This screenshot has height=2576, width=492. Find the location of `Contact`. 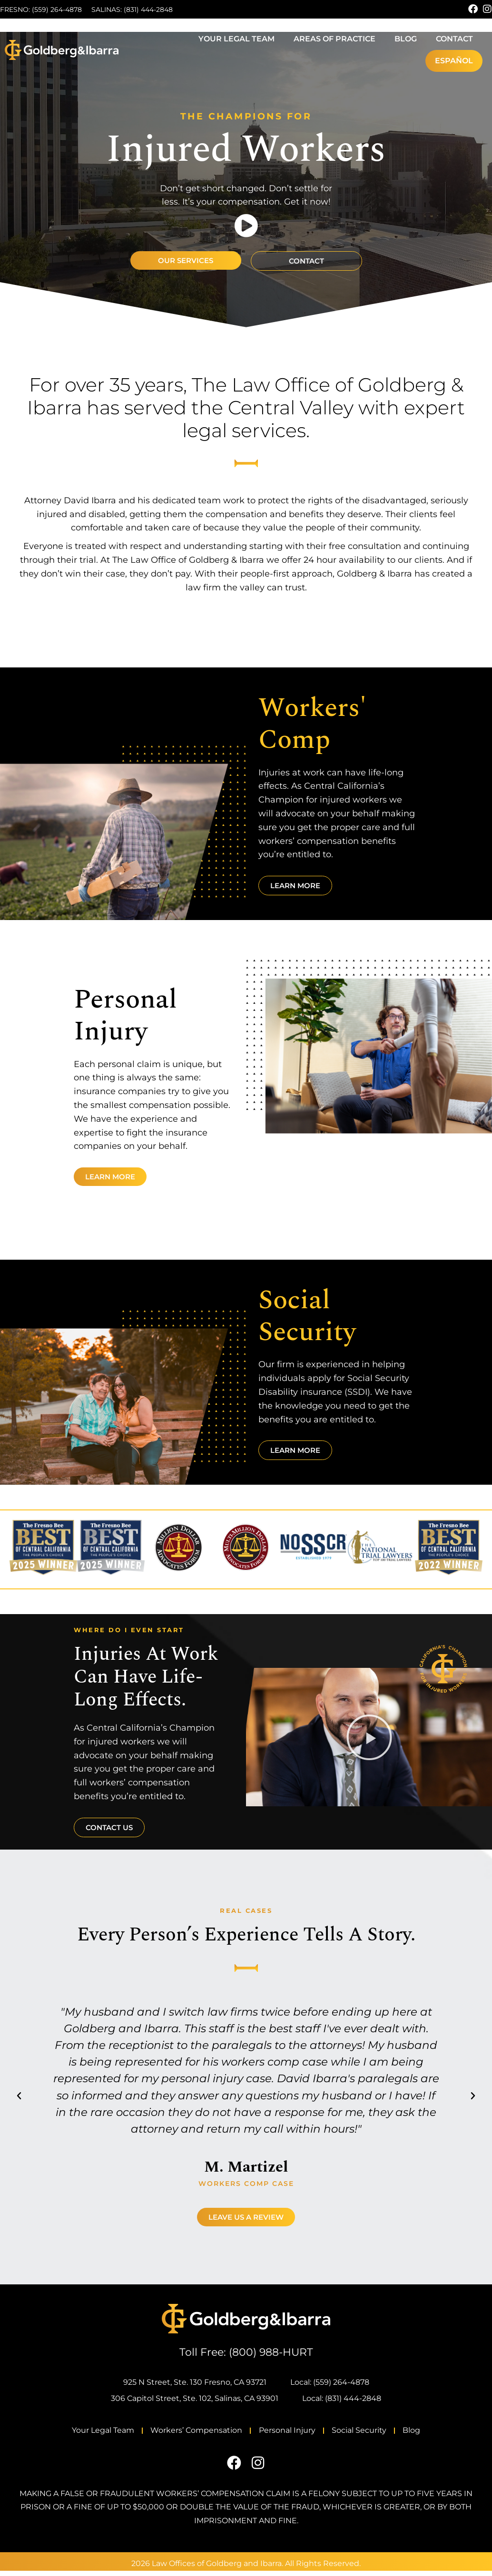

Contact is located at coordinates (454, 38).